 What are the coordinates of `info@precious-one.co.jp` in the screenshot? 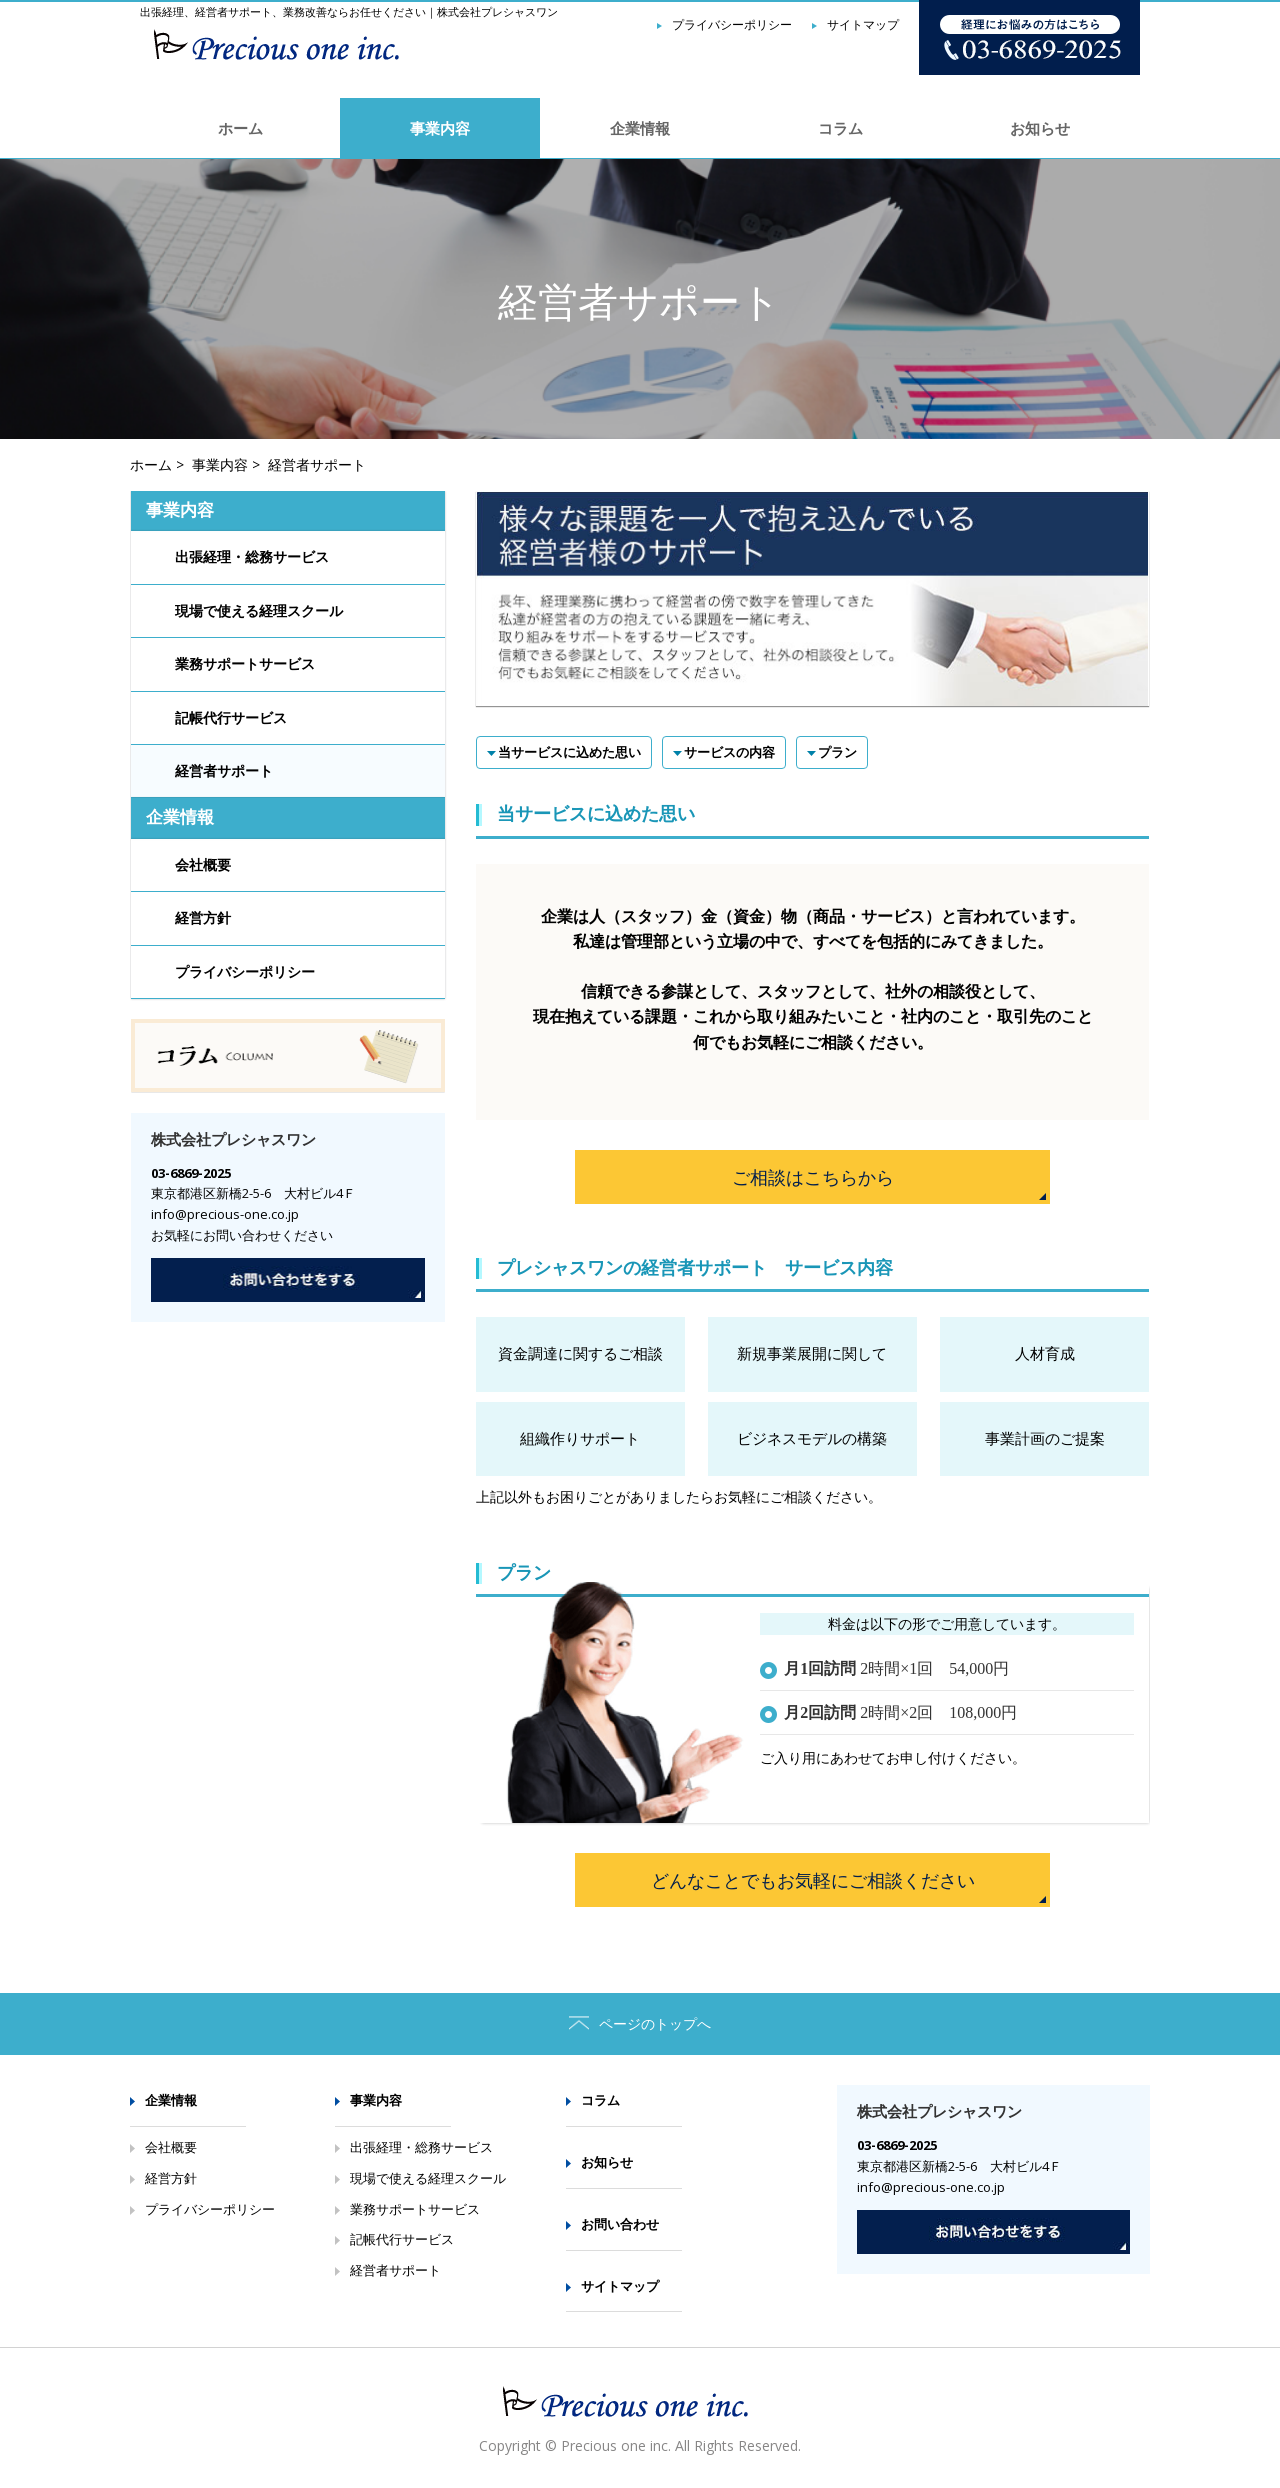 It's located at (225, 1214).